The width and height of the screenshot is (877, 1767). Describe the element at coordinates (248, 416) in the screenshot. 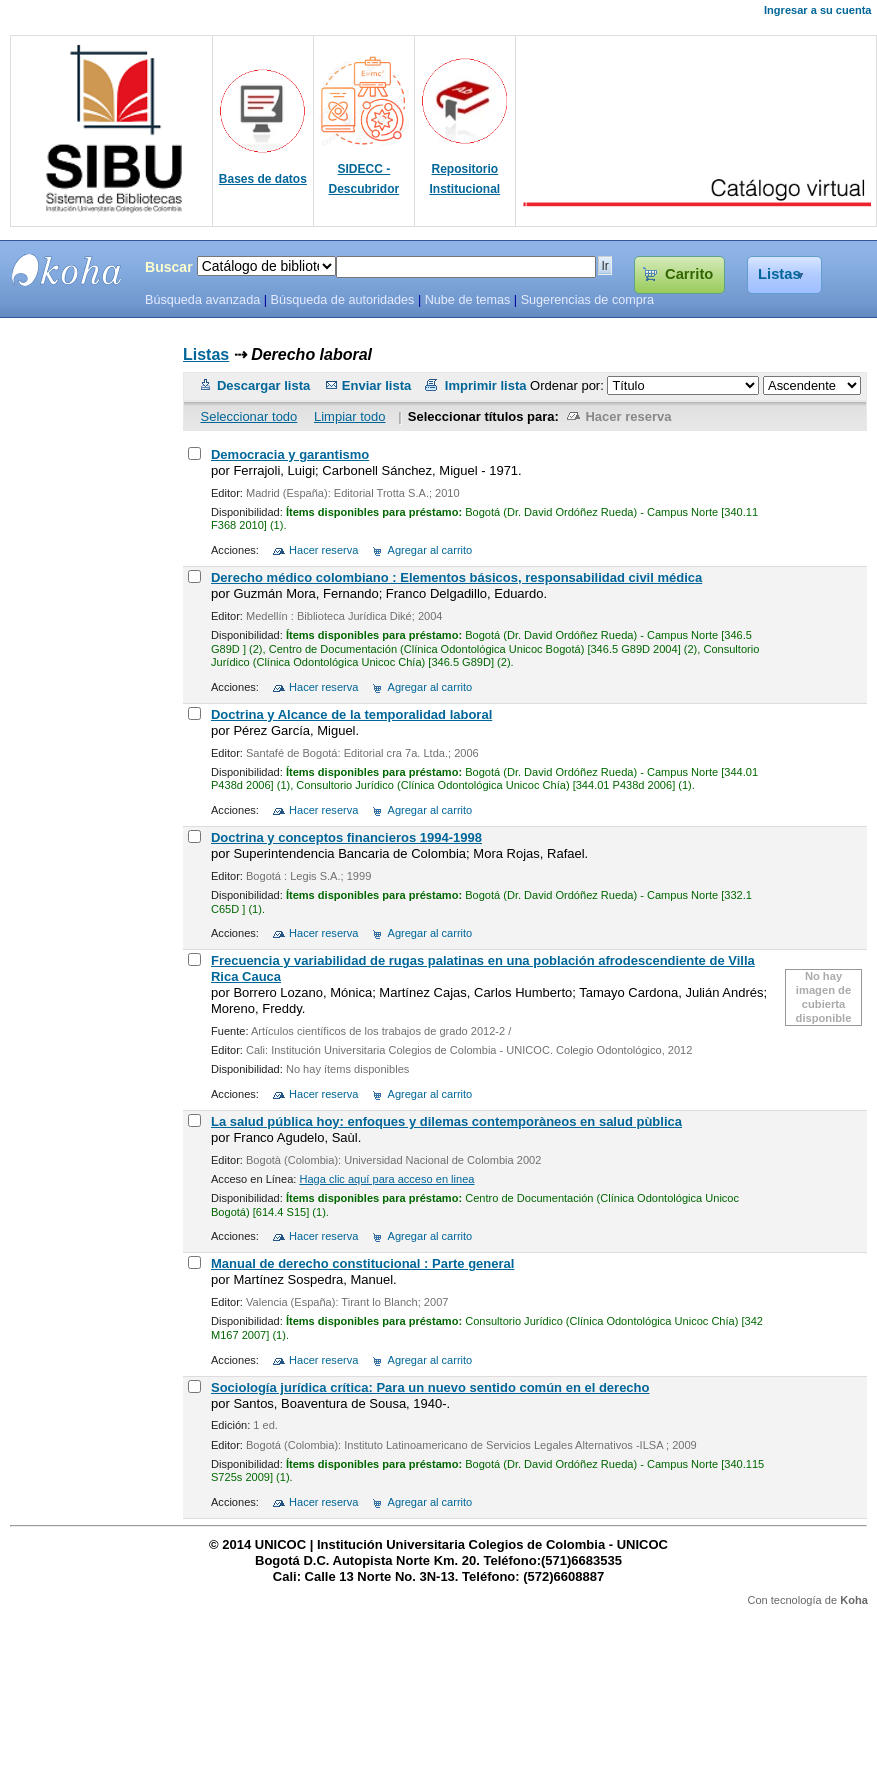

I see `Seleccionar todo` at that location.